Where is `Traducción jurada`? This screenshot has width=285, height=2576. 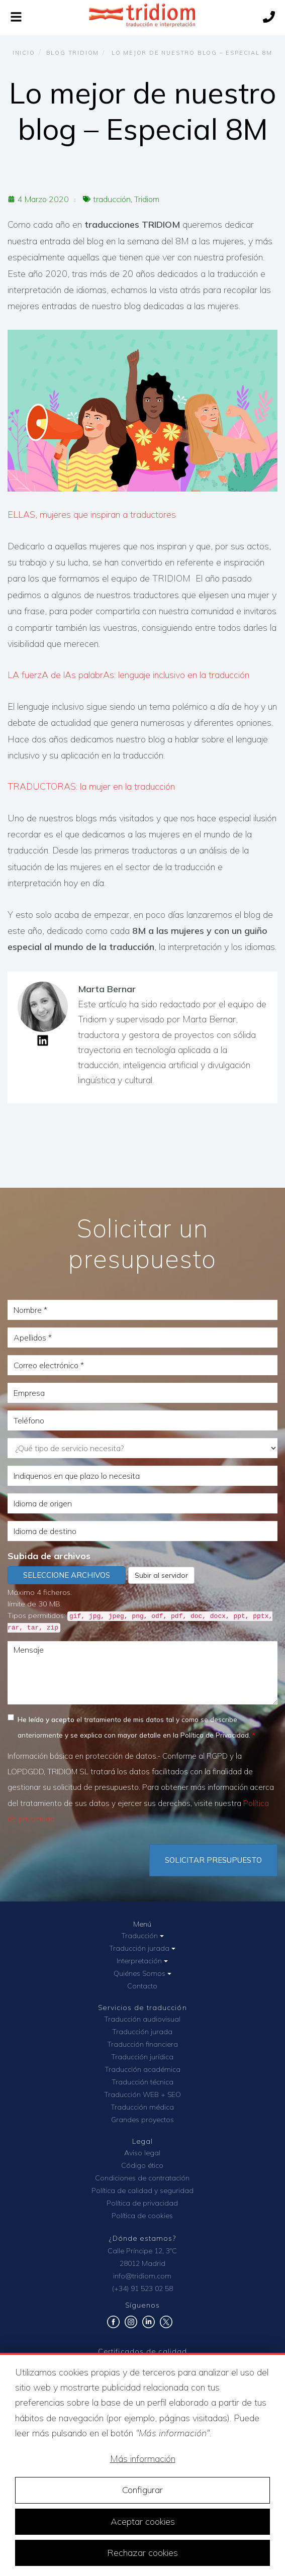
Traducción jurada is located at coordinates (142, 1948).